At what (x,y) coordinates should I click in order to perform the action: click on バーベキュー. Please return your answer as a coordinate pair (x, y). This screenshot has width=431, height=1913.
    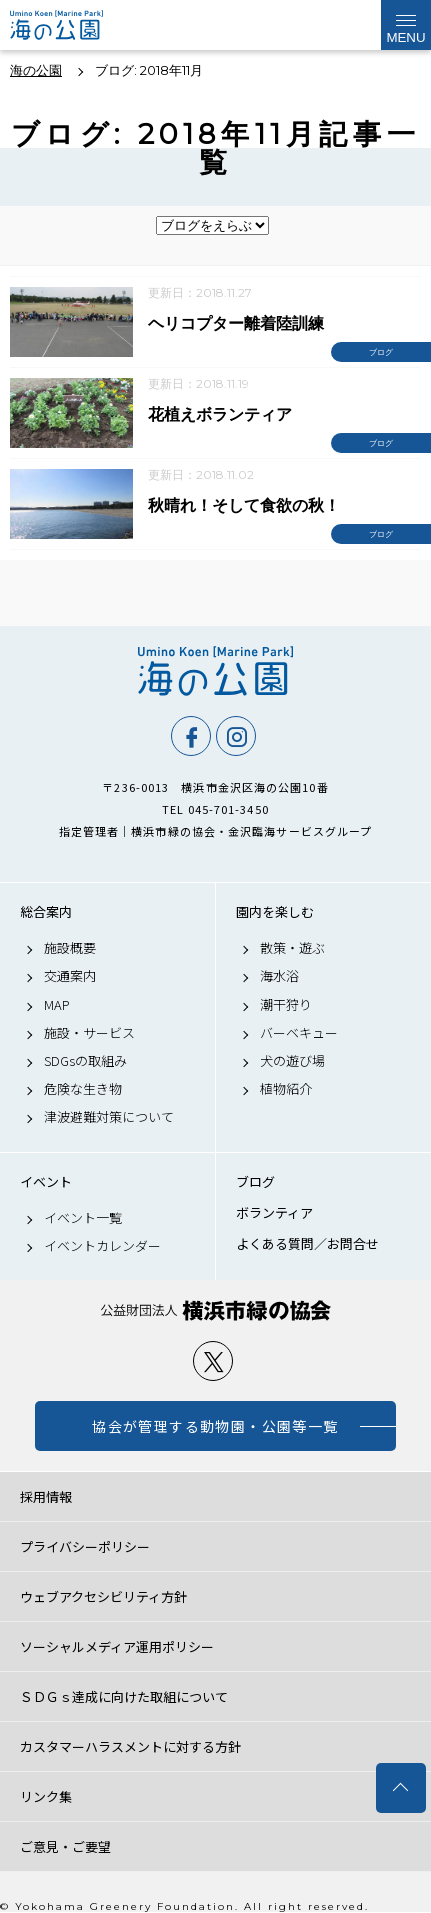
    Looking at the image, I should click on (299, 1033).